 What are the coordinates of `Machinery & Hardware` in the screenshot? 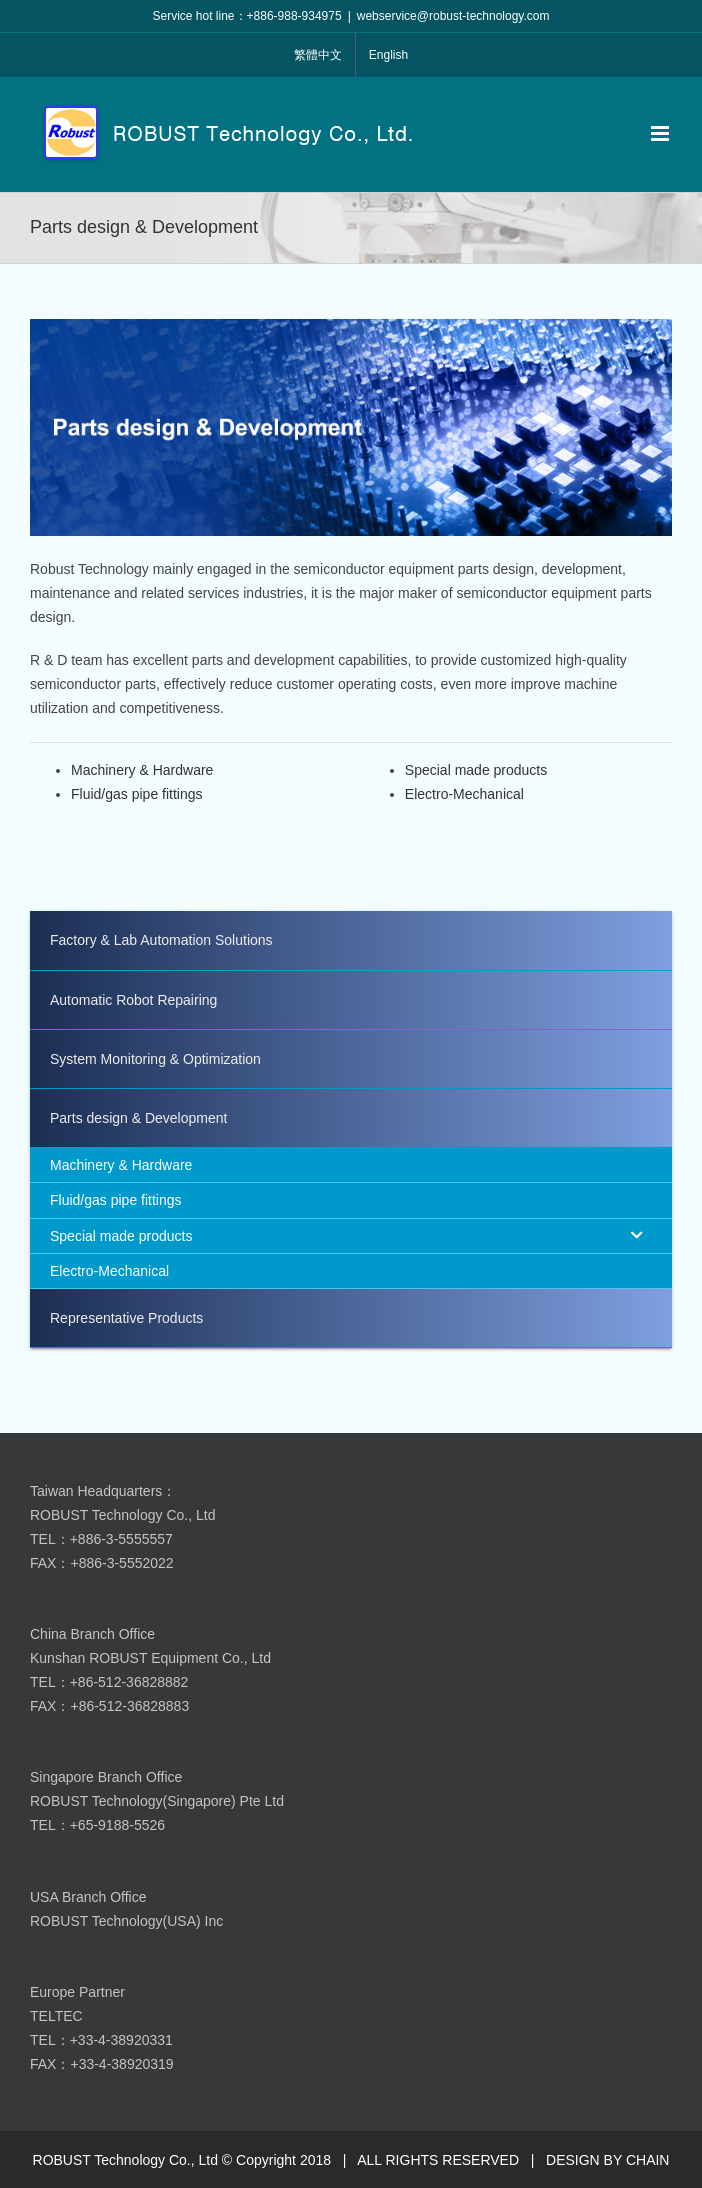 It's located at (142, 770).